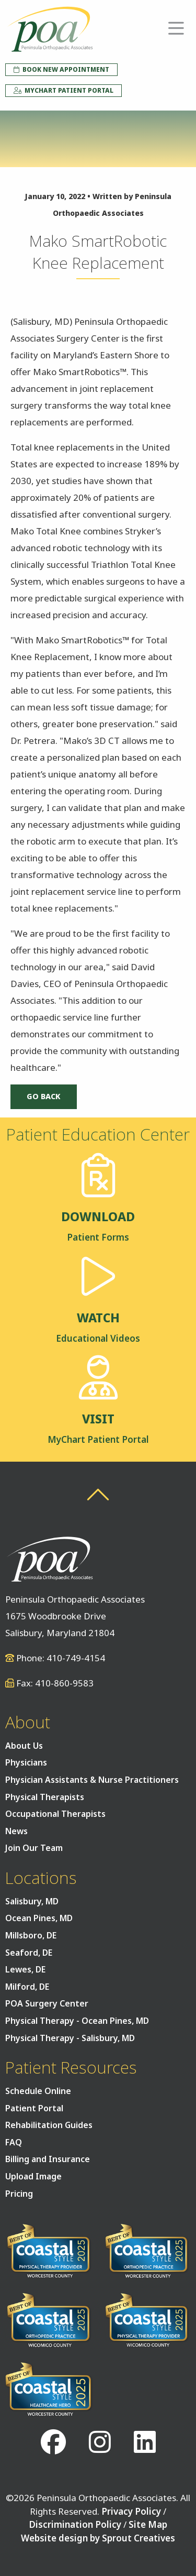  What do you see at coordinates (77, 2020) in the screenshot?
I see `Physical Therapy - Ocean Pines, MD` at bounding box center [77, 2020].